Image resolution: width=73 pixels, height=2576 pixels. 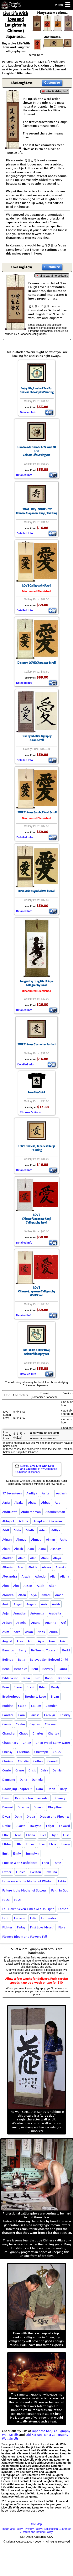 What do you see at coordinates (62, 1669) in the screenshot?
I see `Bianca` at bounding box center [62, 1669].